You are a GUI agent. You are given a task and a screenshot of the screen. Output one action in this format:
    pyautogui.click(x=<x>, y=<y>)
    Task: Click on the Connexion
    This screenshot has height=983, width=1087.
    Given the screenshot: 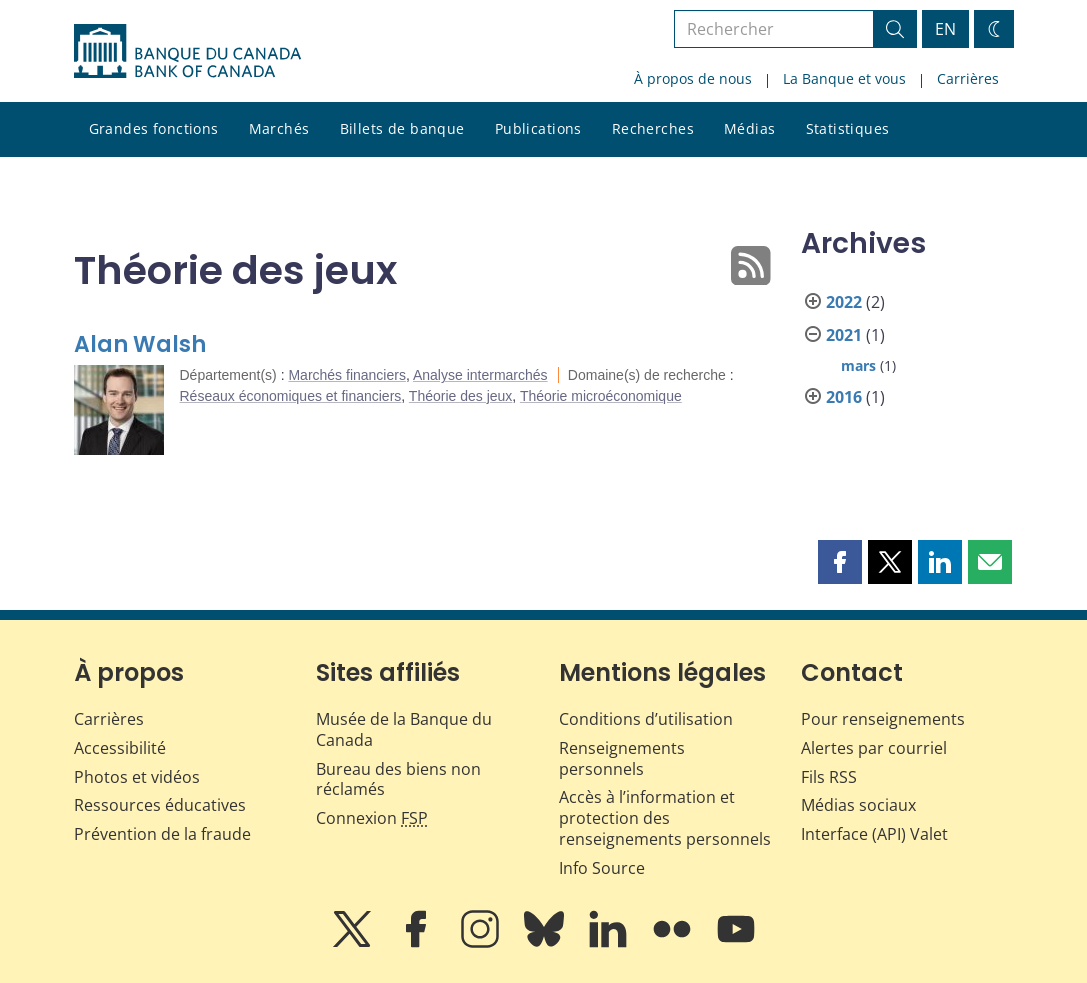 What is the action you would take?
    pyautogui.click(x=372, y=818)
    